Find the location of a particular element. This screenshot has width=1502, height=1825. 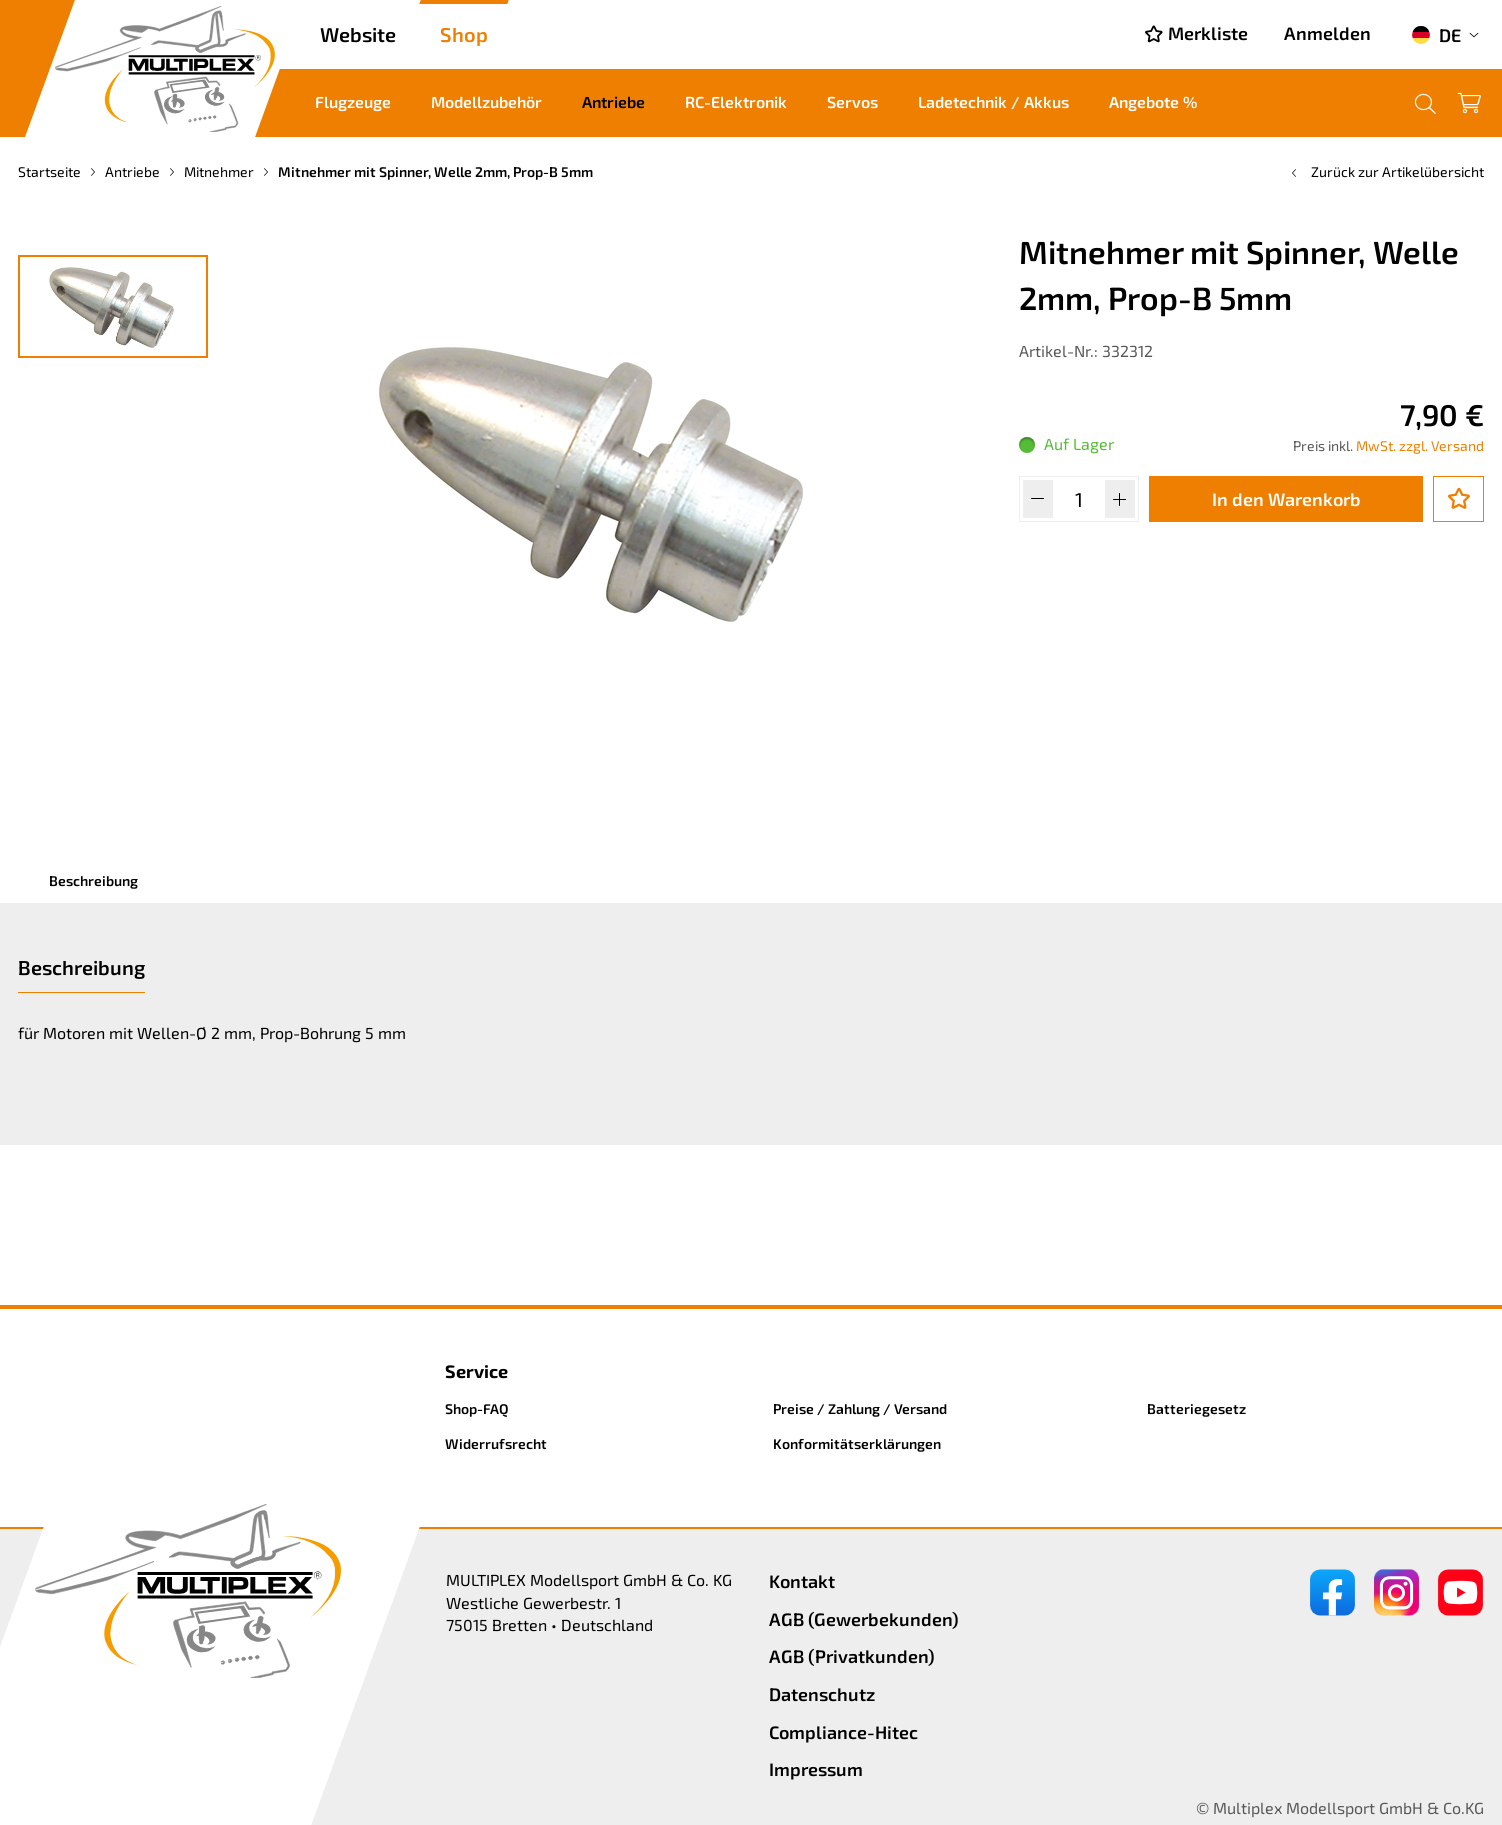

Zurück zur Artikelübersicht is located at coordinates (1385, 171).